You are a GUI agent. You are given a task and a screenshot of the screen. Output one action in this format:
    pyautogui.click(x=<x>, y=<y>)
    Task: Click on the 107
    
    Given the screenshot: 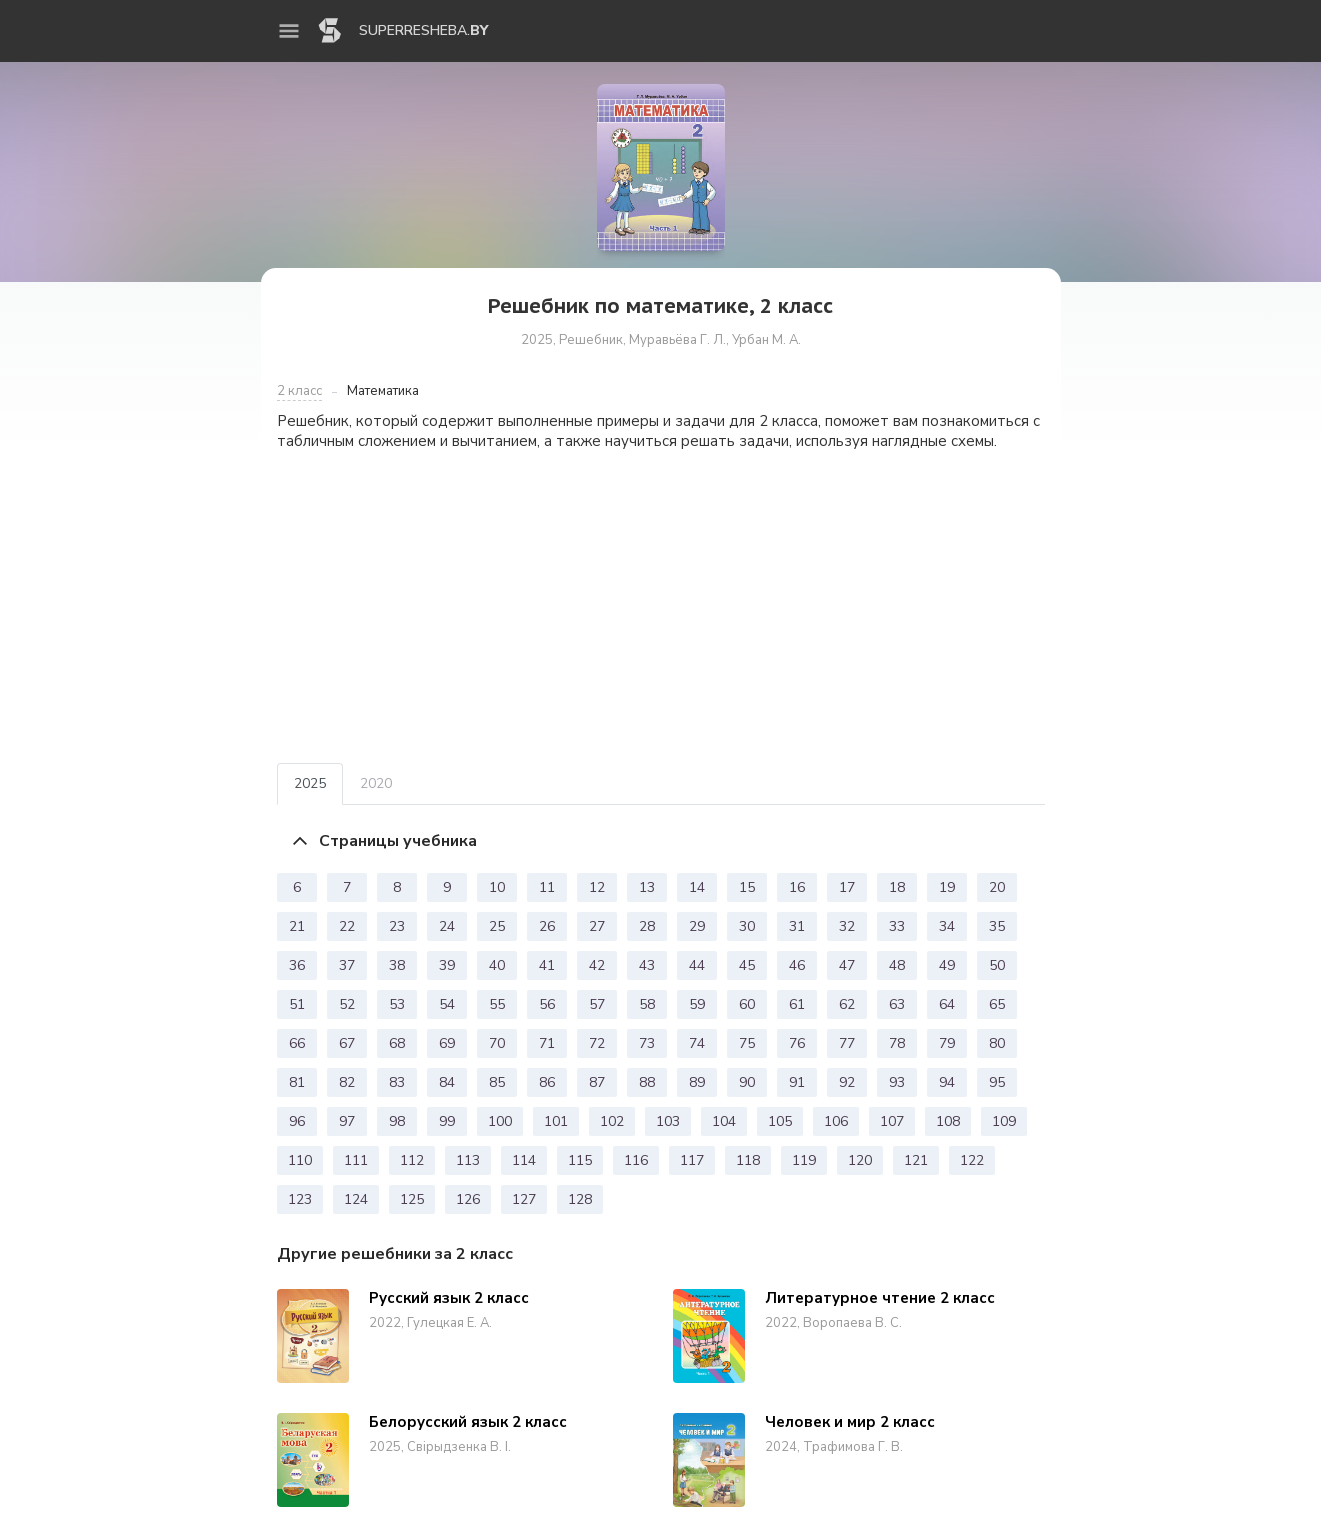 What is the action you would take?
    pyautogui.click(x=892, y=1121)
    